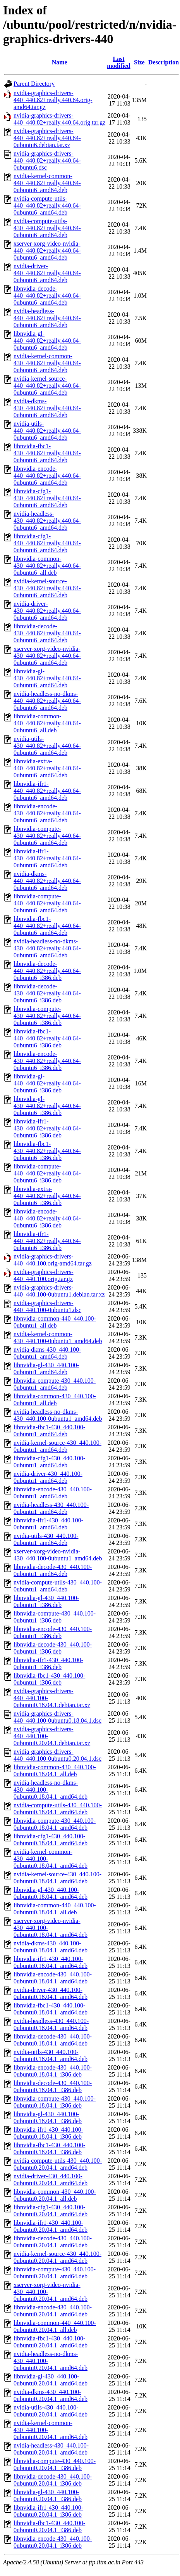  I want to click on libnvidia-fbc1-430_440.100-0ubuntu0.18.04.1_amd64.deb, so click(50, 2009).